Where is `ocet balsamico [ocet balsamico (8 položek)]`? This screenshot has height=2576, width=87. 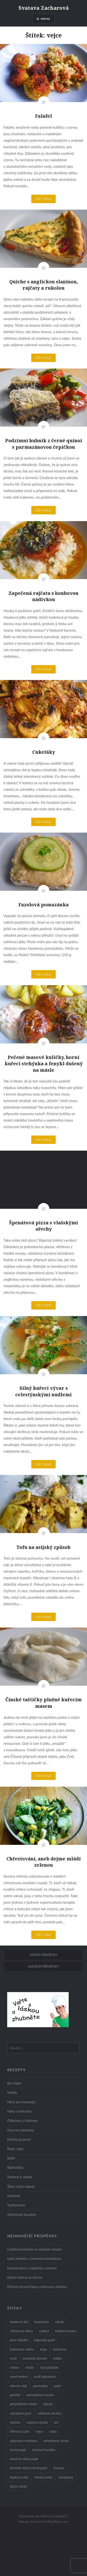 ocet balsamico [ocet balsamico (8 položek)] is located at coordinates (45, 2376).